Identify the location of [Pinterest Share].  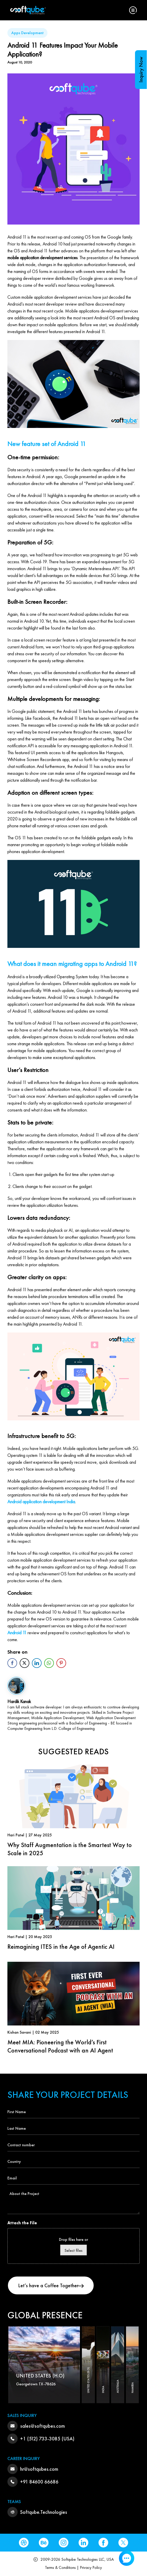
(61, 1663).